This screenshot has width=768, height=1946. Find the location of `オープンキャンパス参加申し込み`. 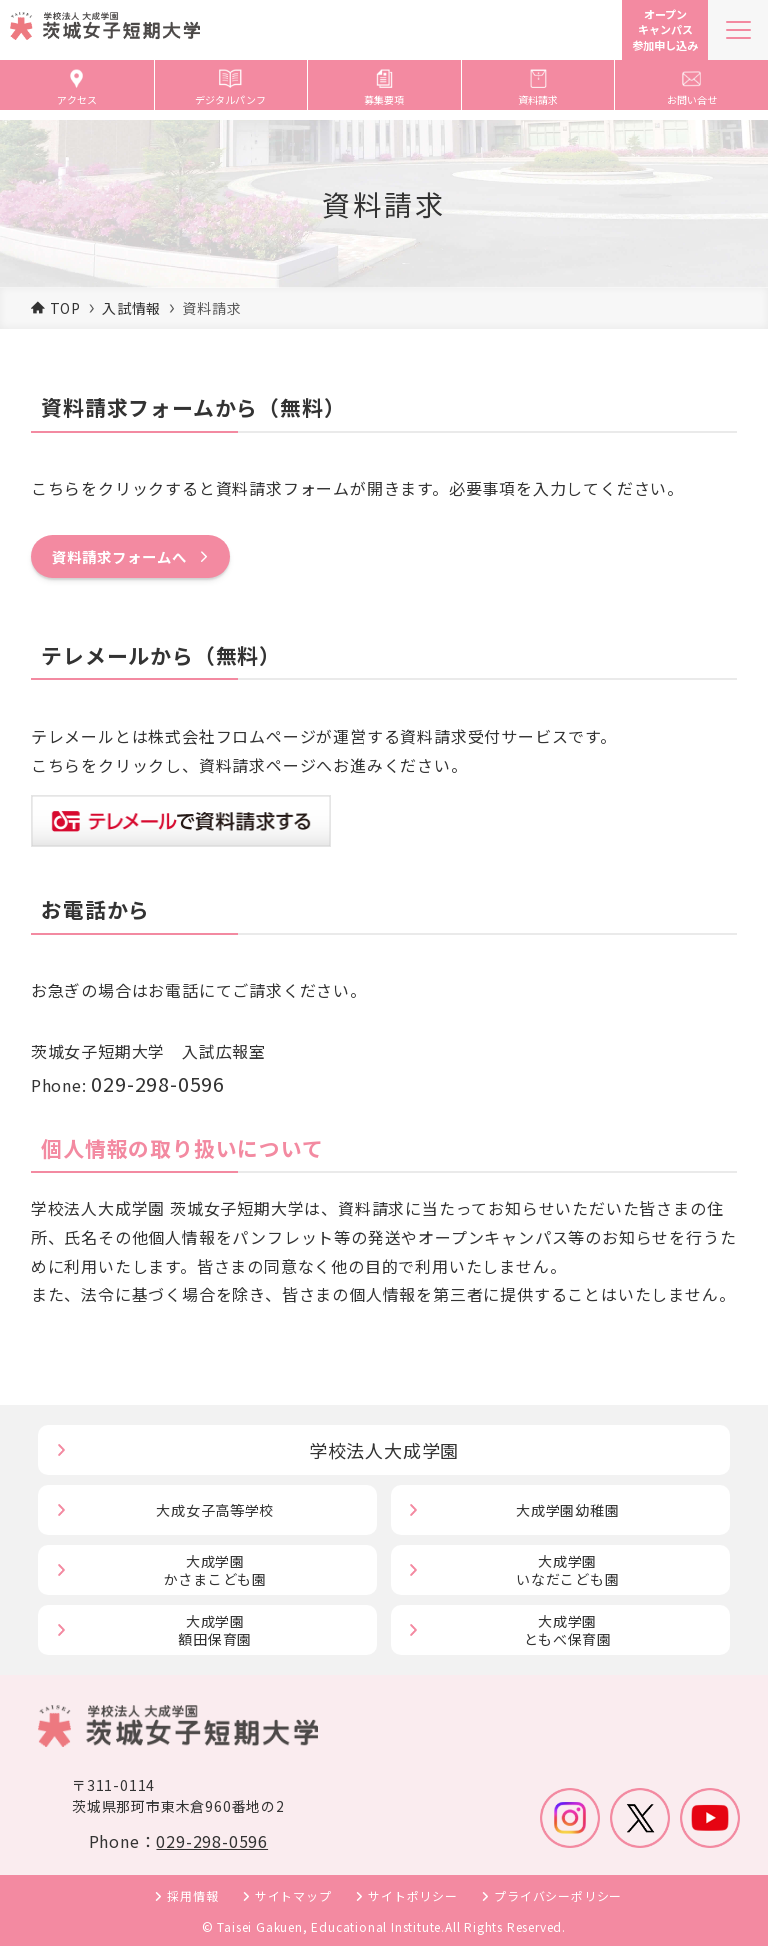

オープンキャンパス参加申し込み is located at coordinates (665, 29).